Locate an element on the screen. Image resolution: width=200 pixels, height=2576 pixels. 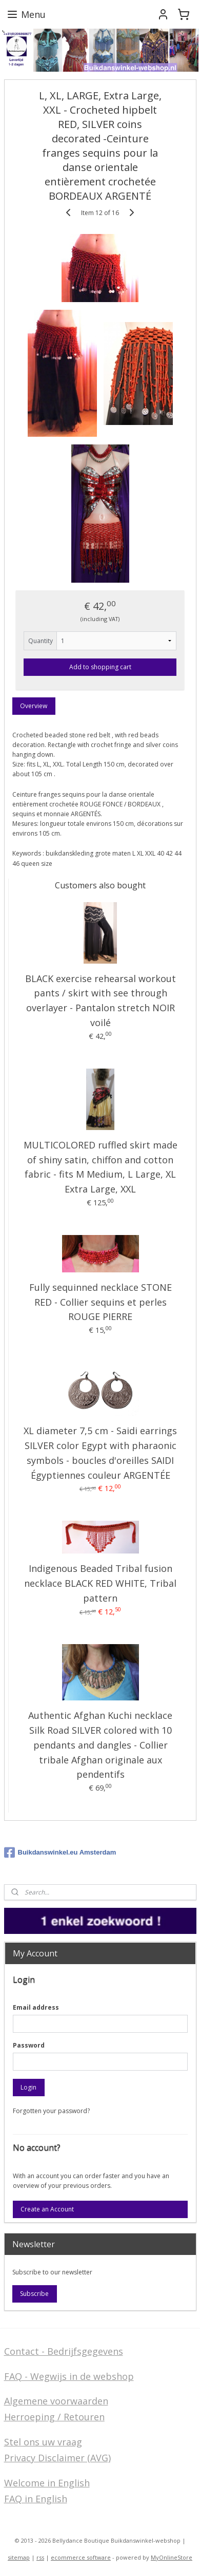
Email address is located at coordinates (36, 2007).